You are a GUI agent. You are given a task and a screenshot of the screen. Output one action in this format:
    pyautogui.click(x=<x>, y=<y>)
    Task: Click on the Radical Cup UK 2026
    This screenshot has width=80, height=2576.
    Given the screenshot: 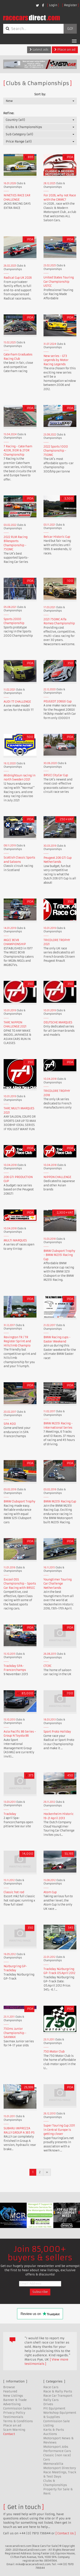 What is the action you would take?
    pyautogui.click(x=18, y=278)
    